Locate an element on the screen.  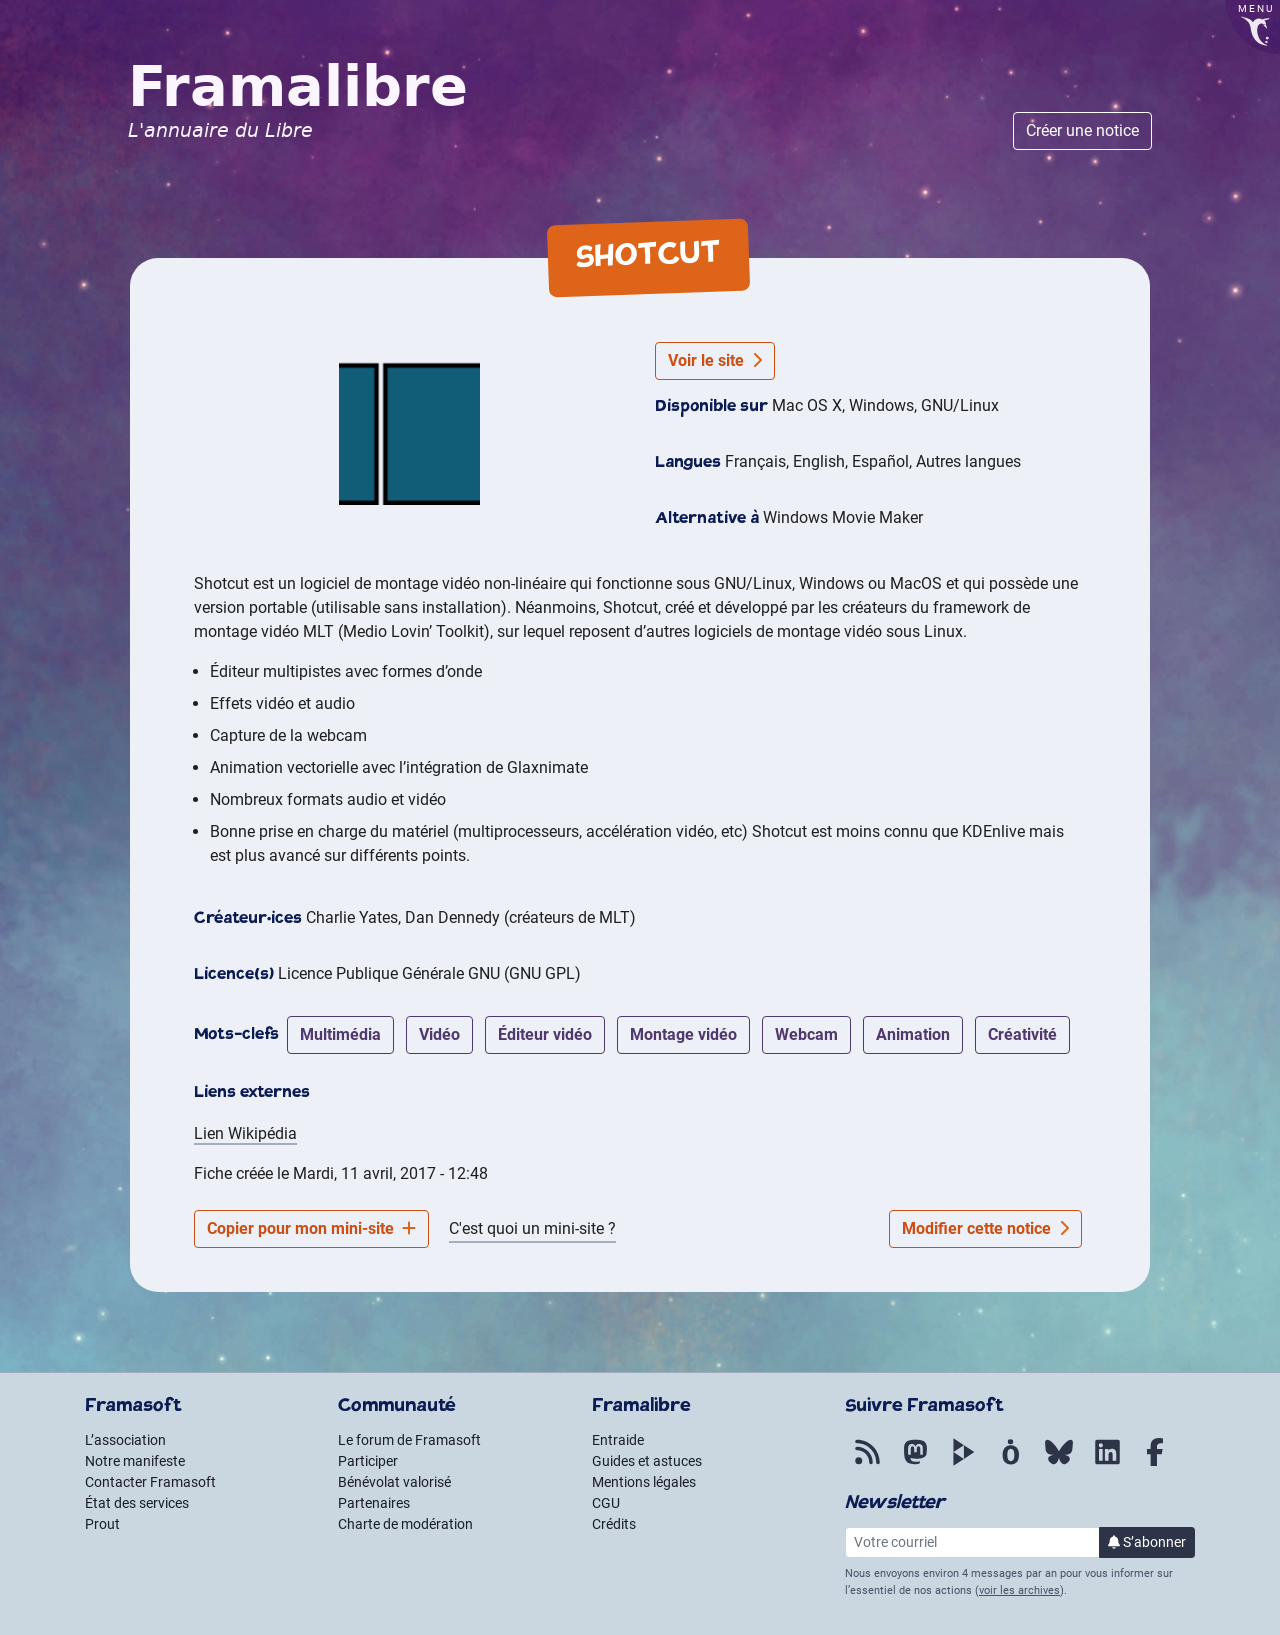
Modifier cette notice is located at coordinates (985, 1228).